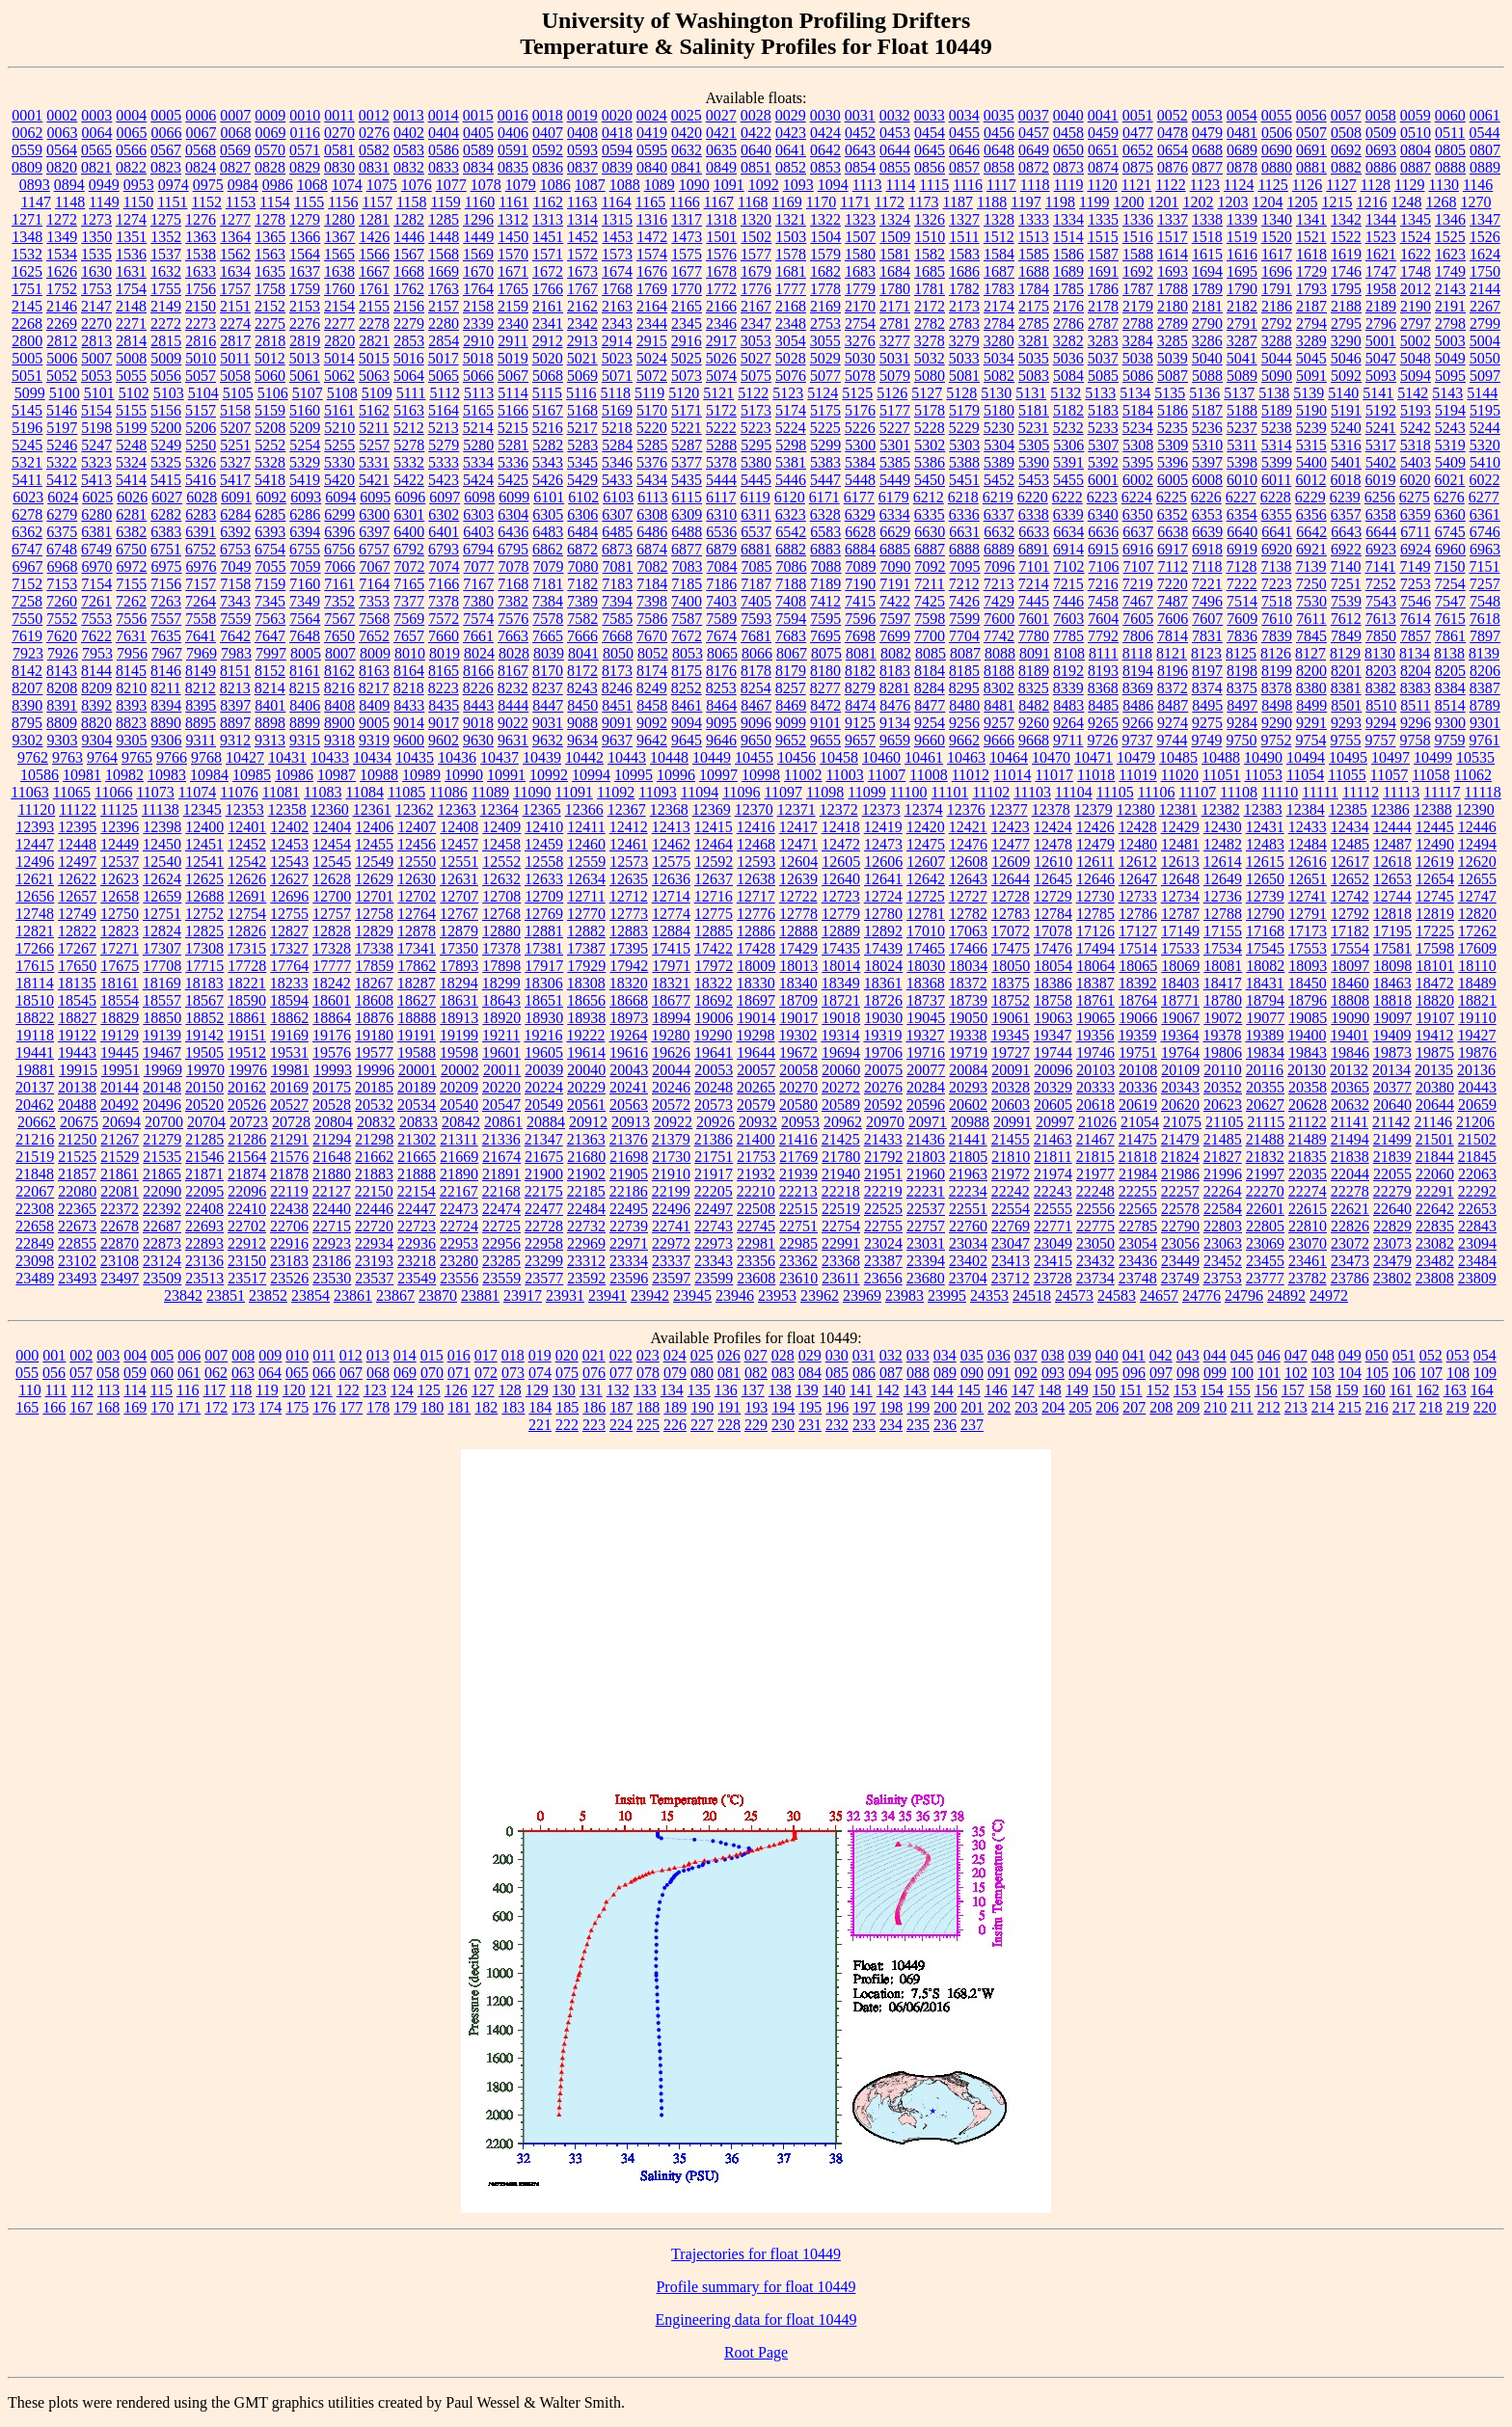 This screenshot has height=2427, width=1512. Describe the element at coordinates (841, 1139) in the screenshot. I see `21425` at that location.